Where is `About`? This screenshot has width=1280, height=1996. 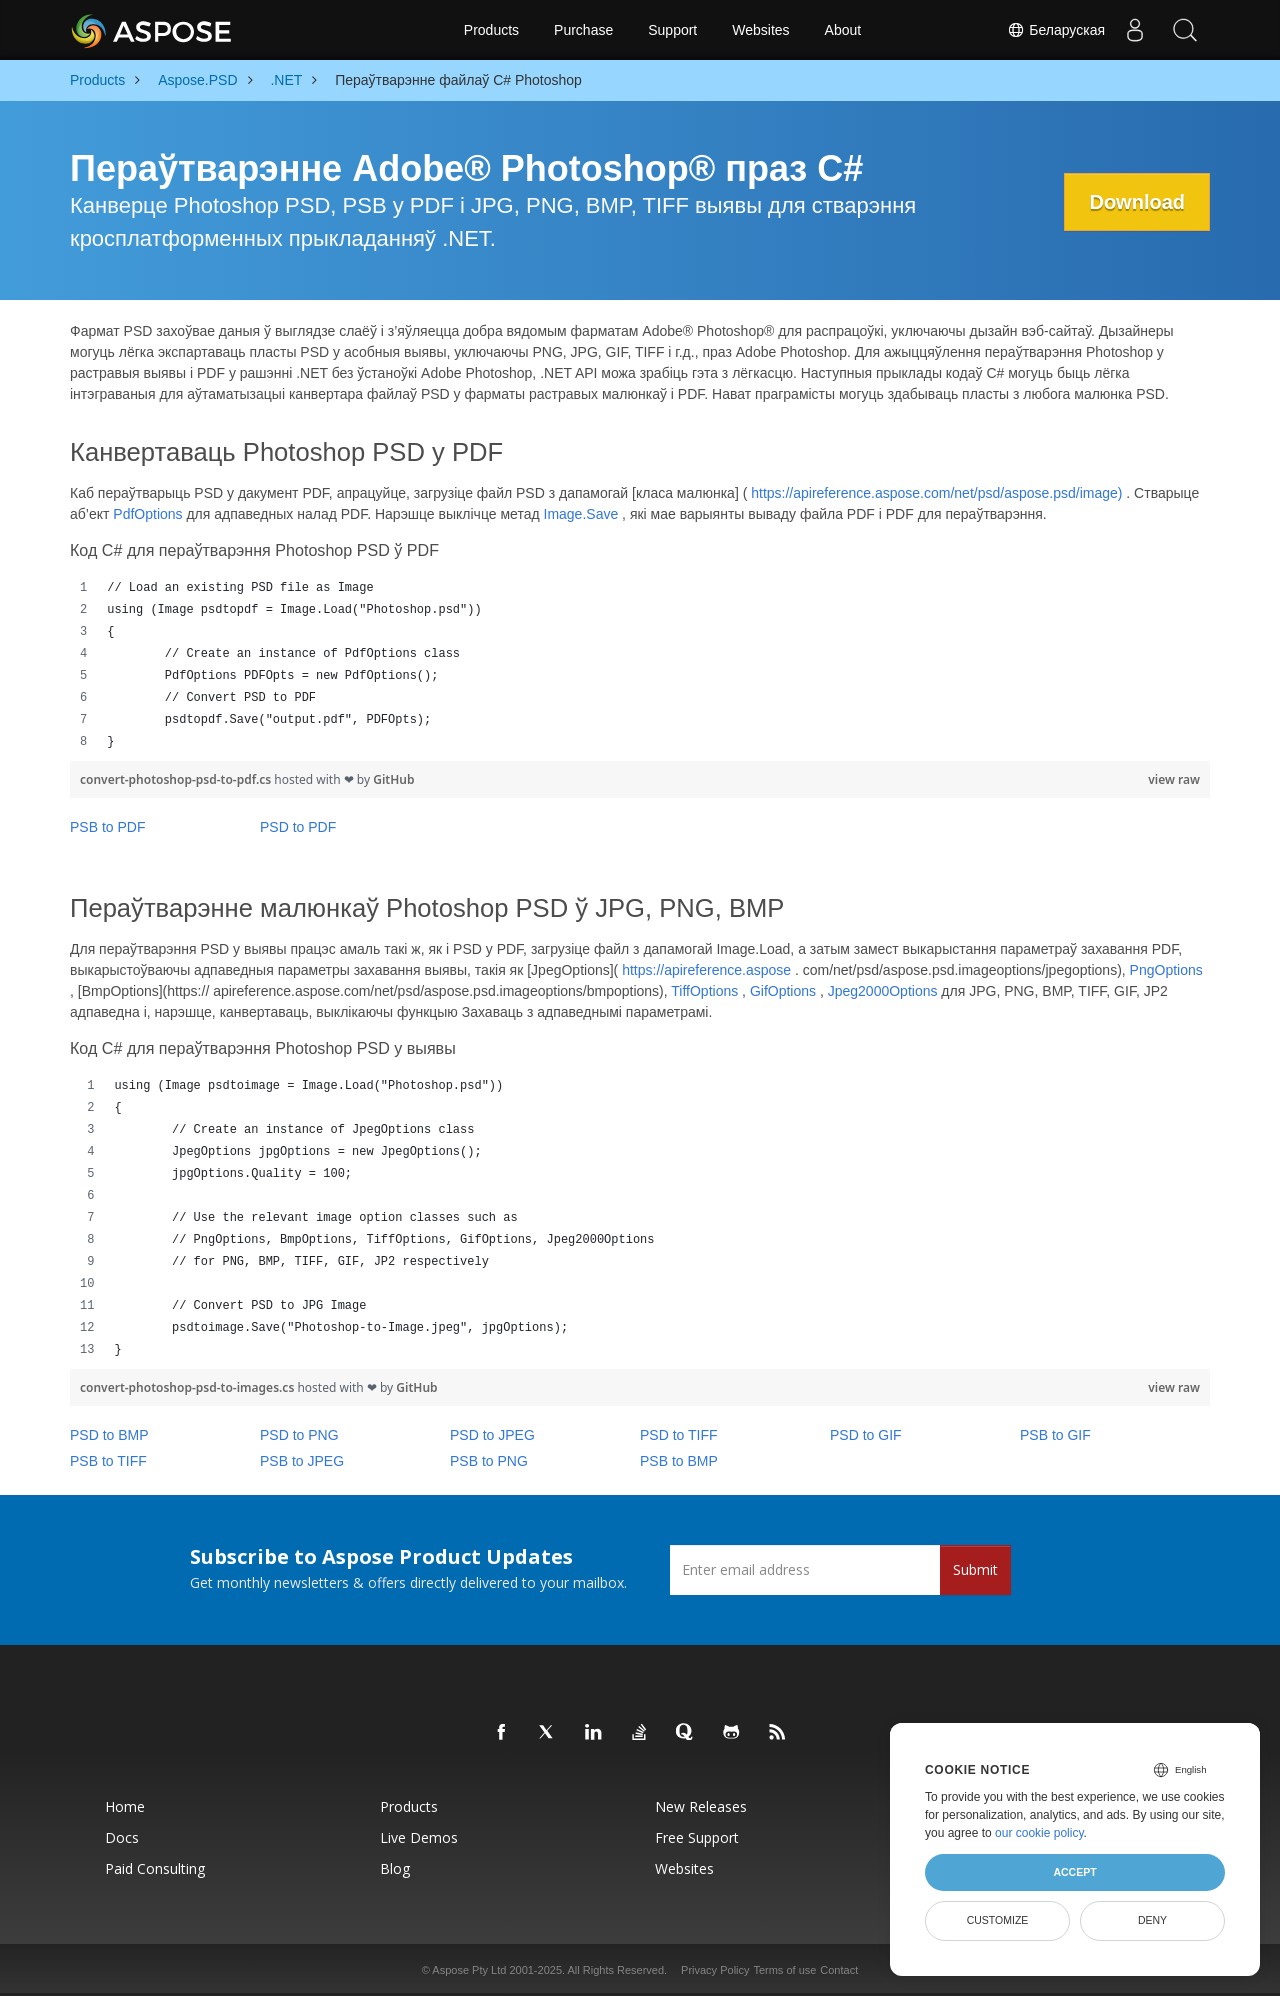 About is located at coordinates (843, 30).